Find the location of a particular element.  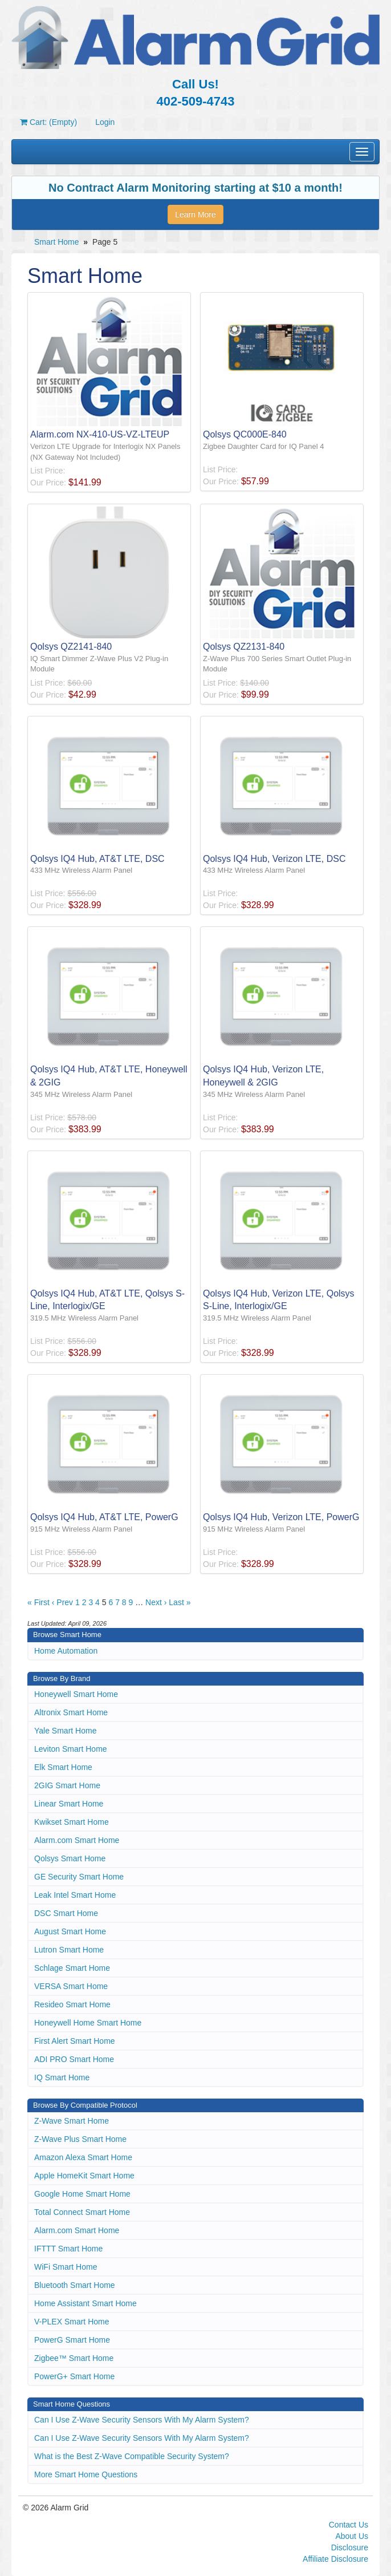

VERSA Smart Home is located at coordinates (71, 1986).